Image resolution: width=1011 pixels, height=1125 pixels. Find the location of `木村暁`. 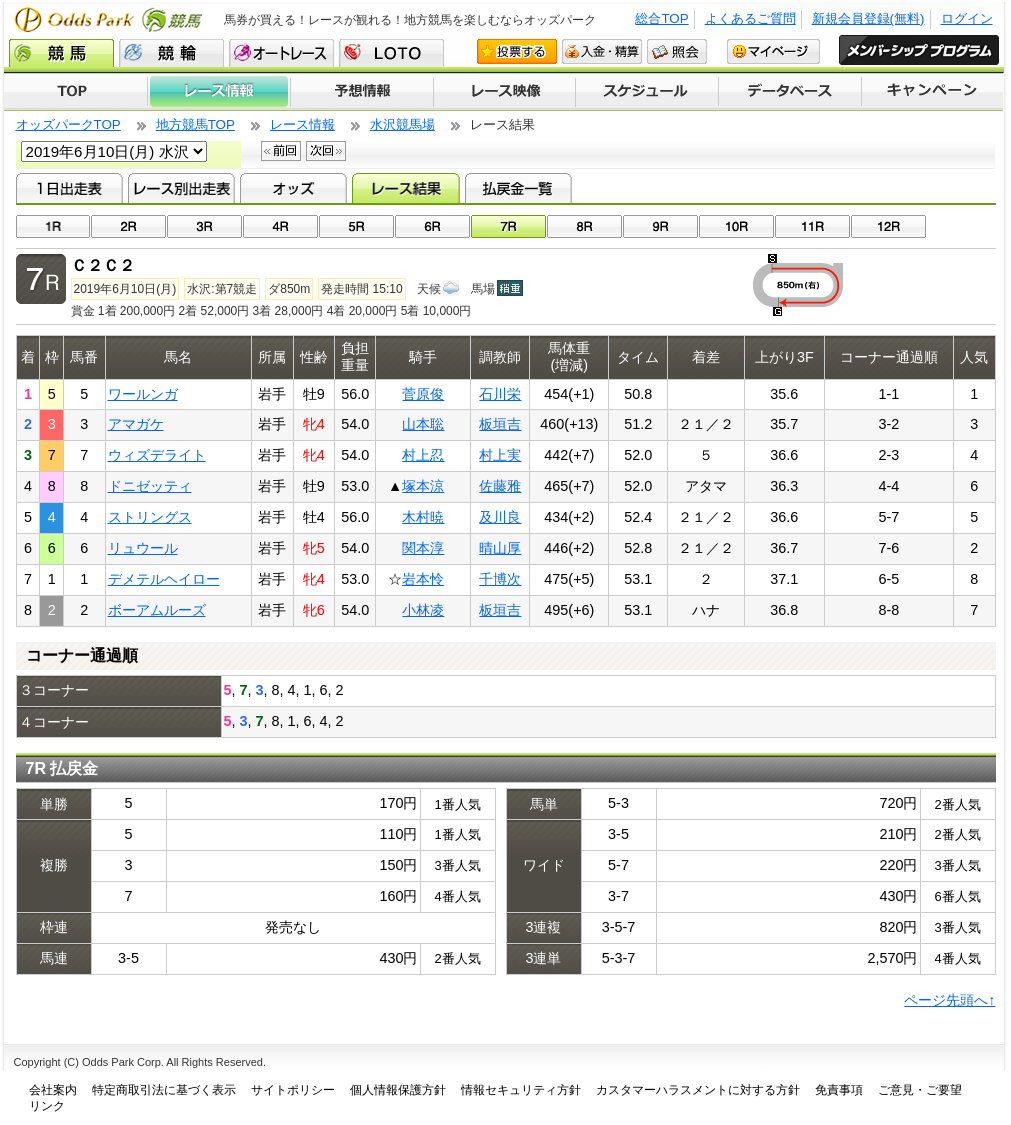

木村暁 is located at coordinates (423, 517).